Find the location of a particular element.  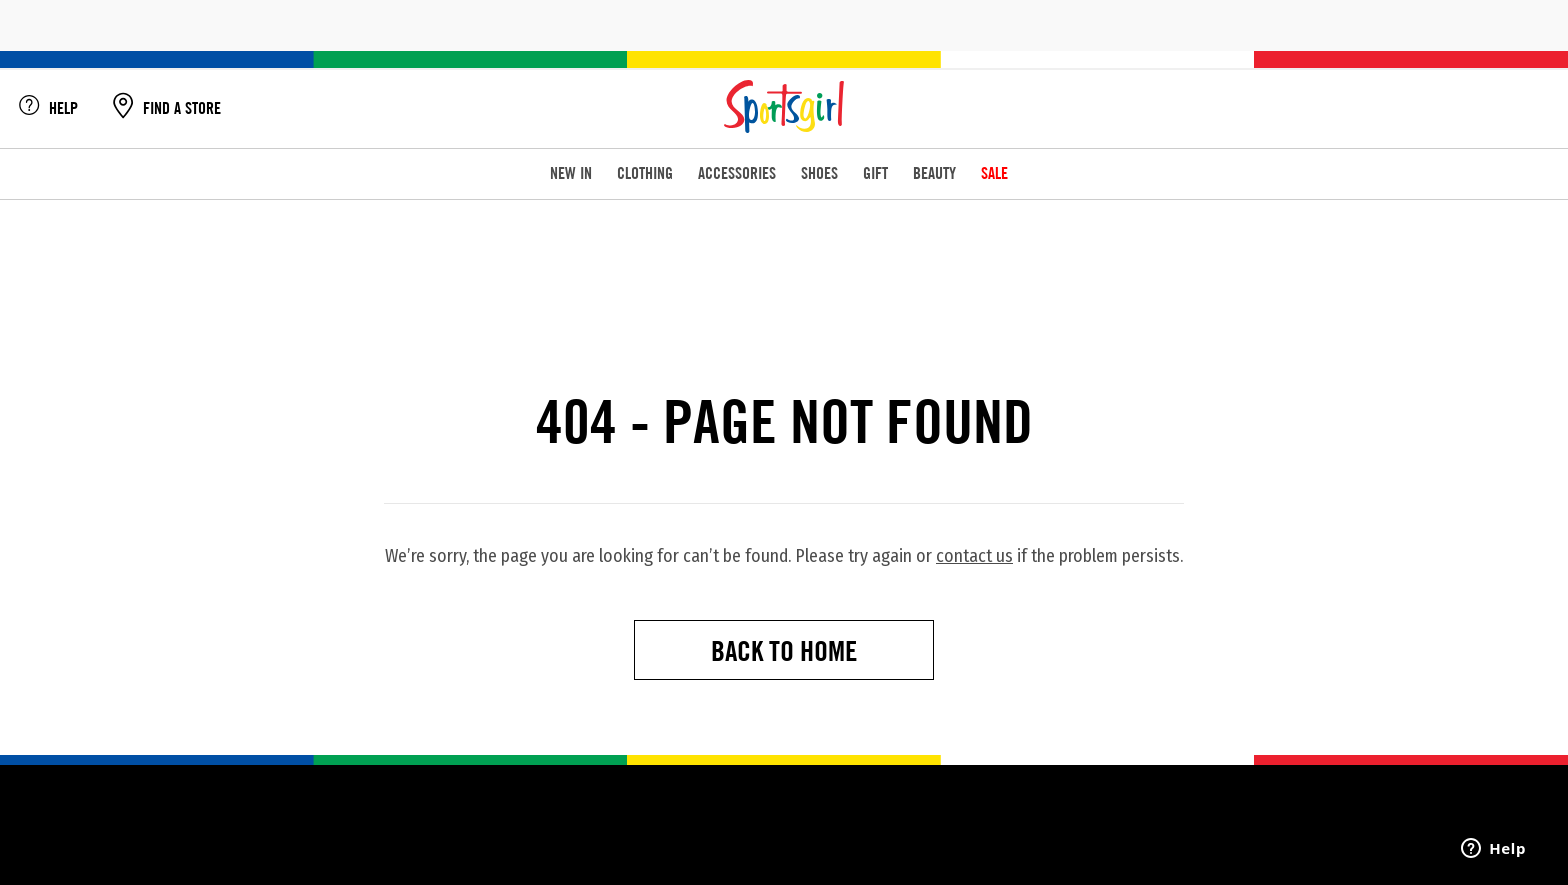

CLOTHING is located at coordinates (645, 173).